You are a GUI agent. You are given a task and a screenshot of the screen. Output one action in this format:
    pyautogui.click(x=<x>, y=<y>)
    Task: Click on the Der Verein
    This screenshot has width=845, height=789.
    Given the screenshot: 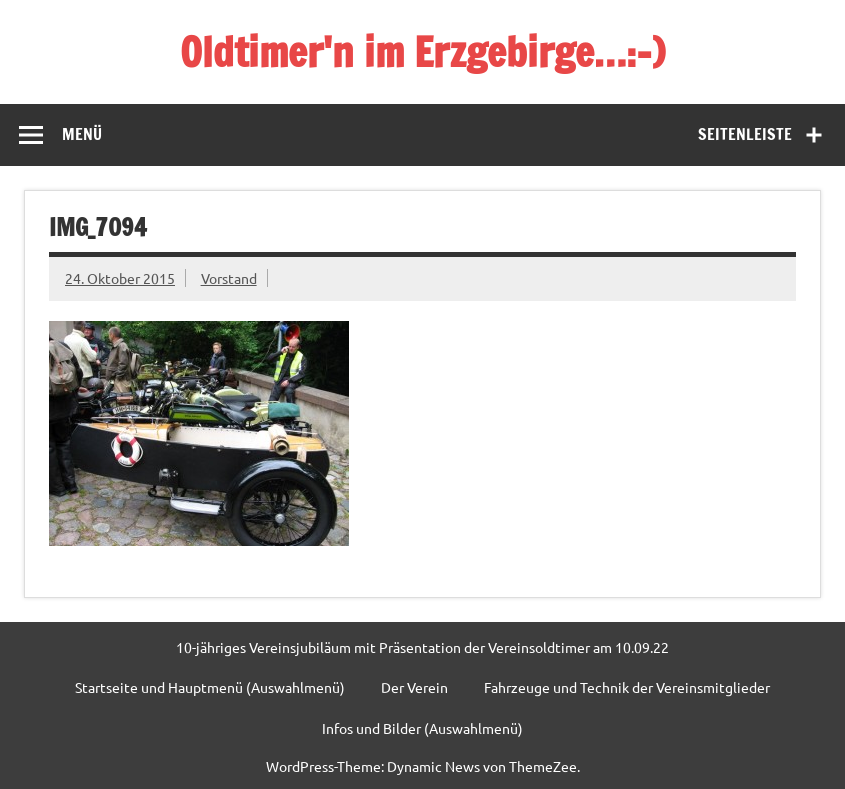 What is the action you would take?
    pyautogui.click(x=414, y=687)
    